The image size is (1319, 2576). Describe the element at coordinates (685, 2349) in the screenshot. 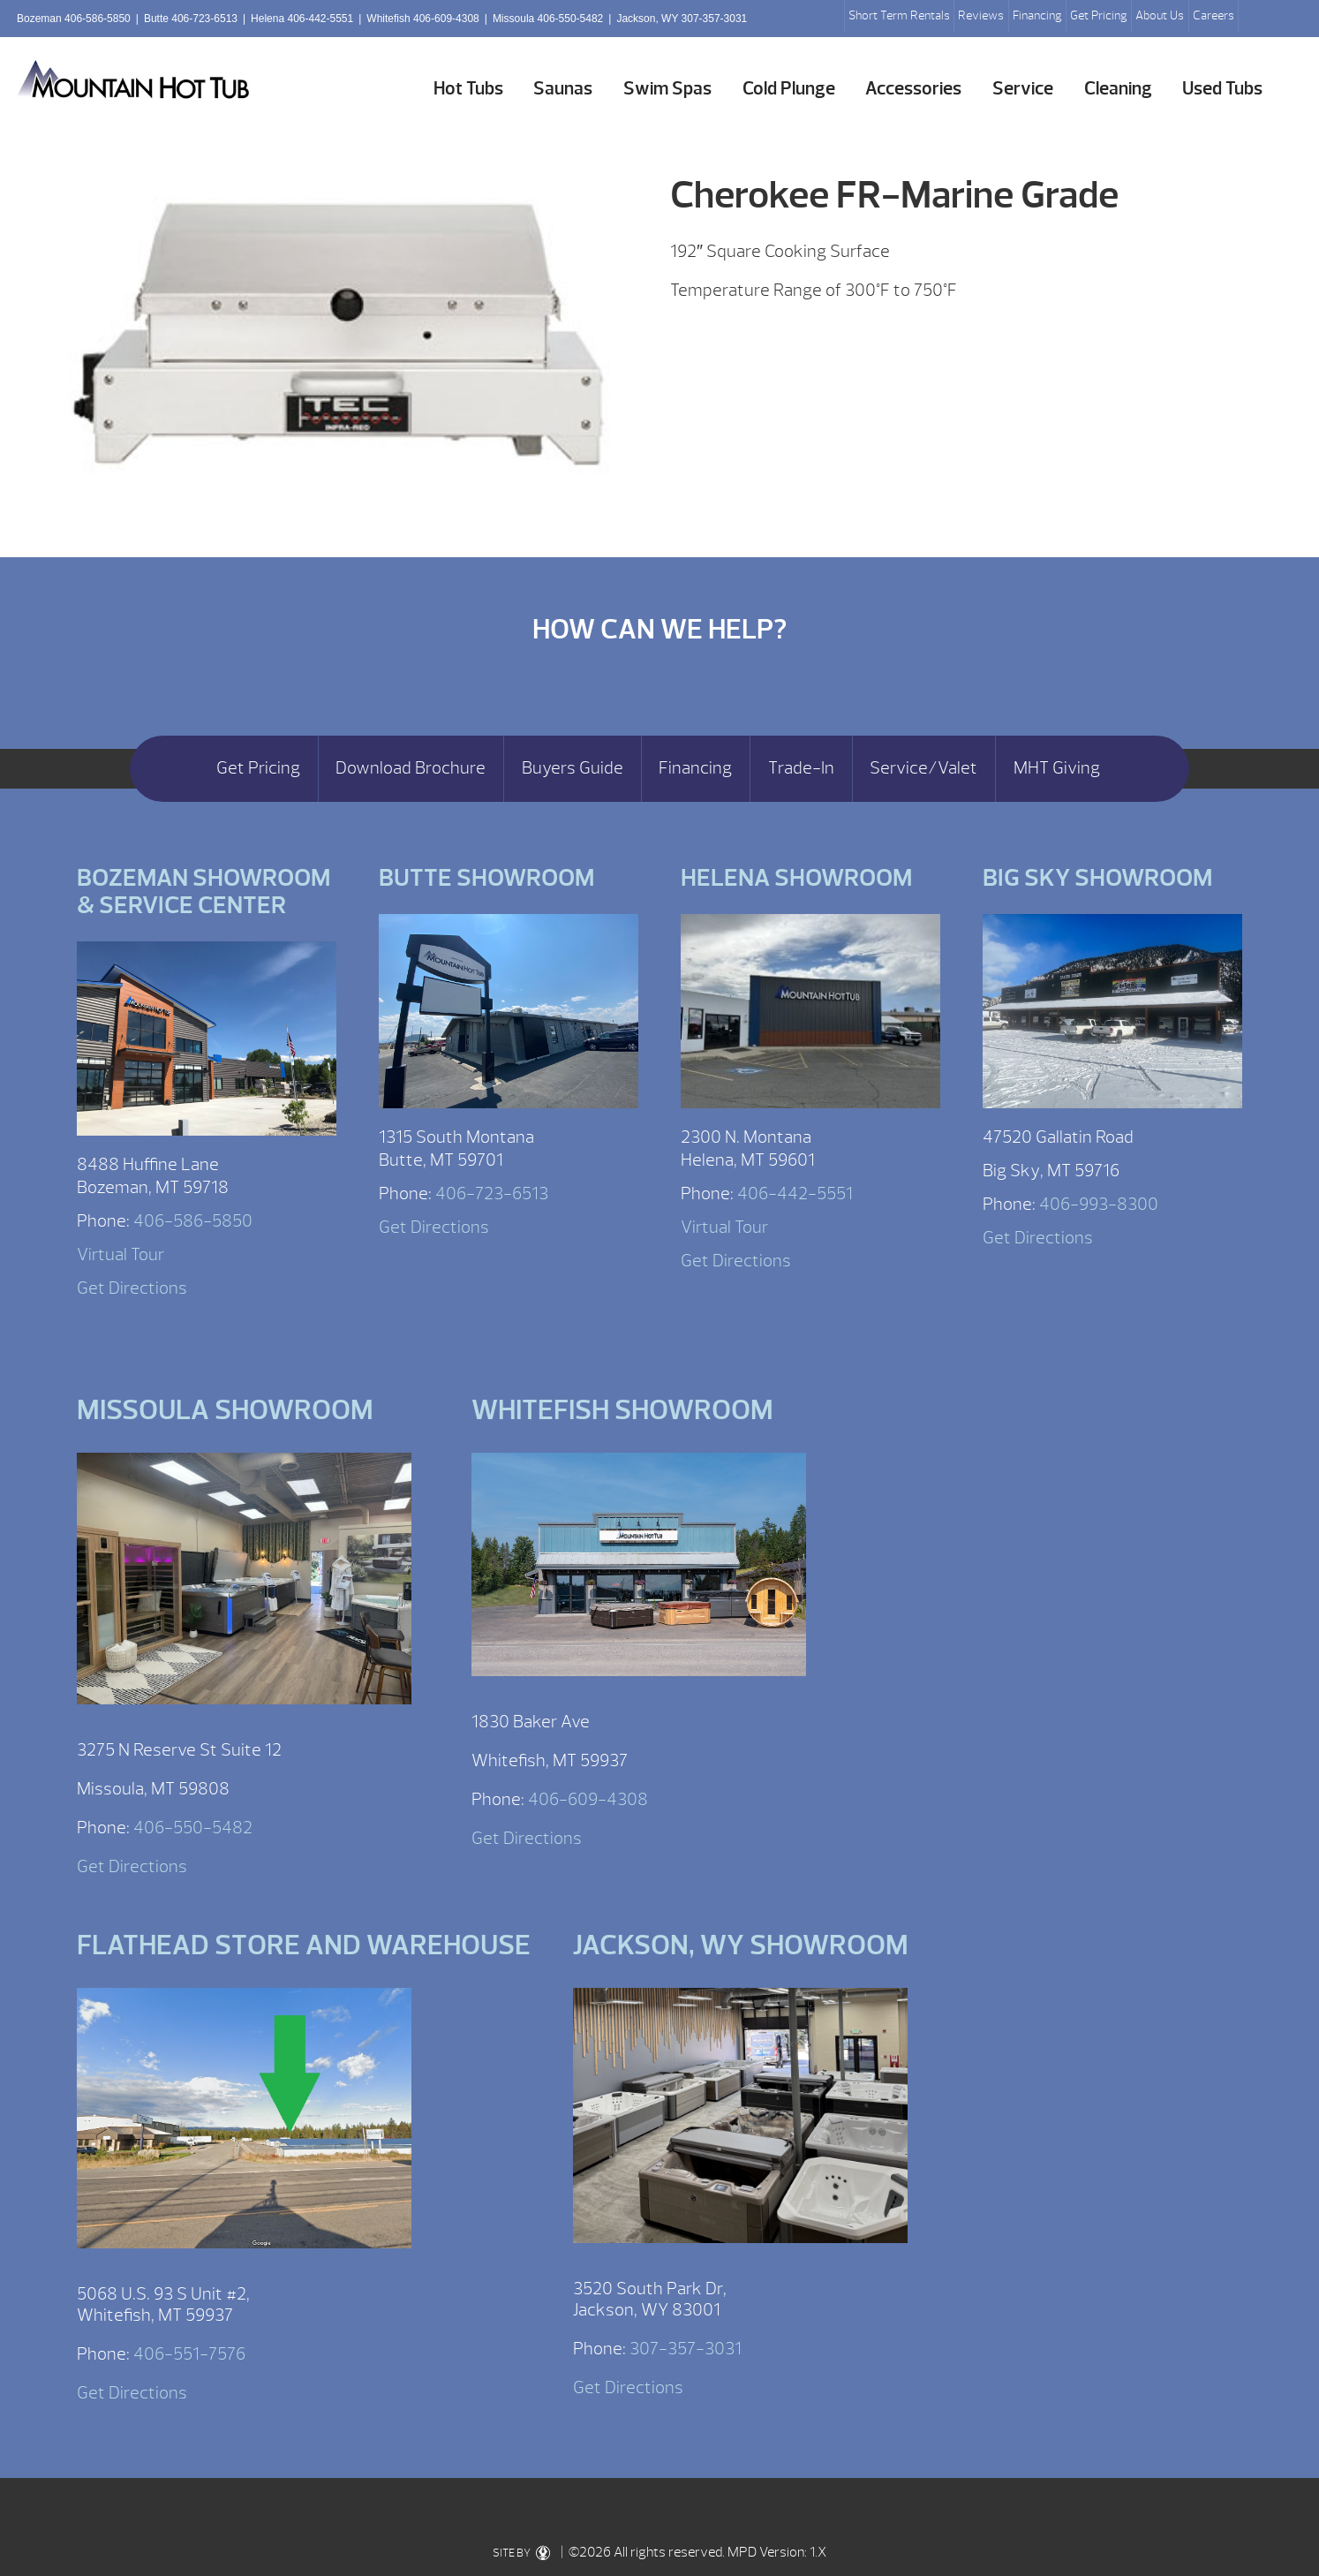

I see `307-357-3031` at that location.